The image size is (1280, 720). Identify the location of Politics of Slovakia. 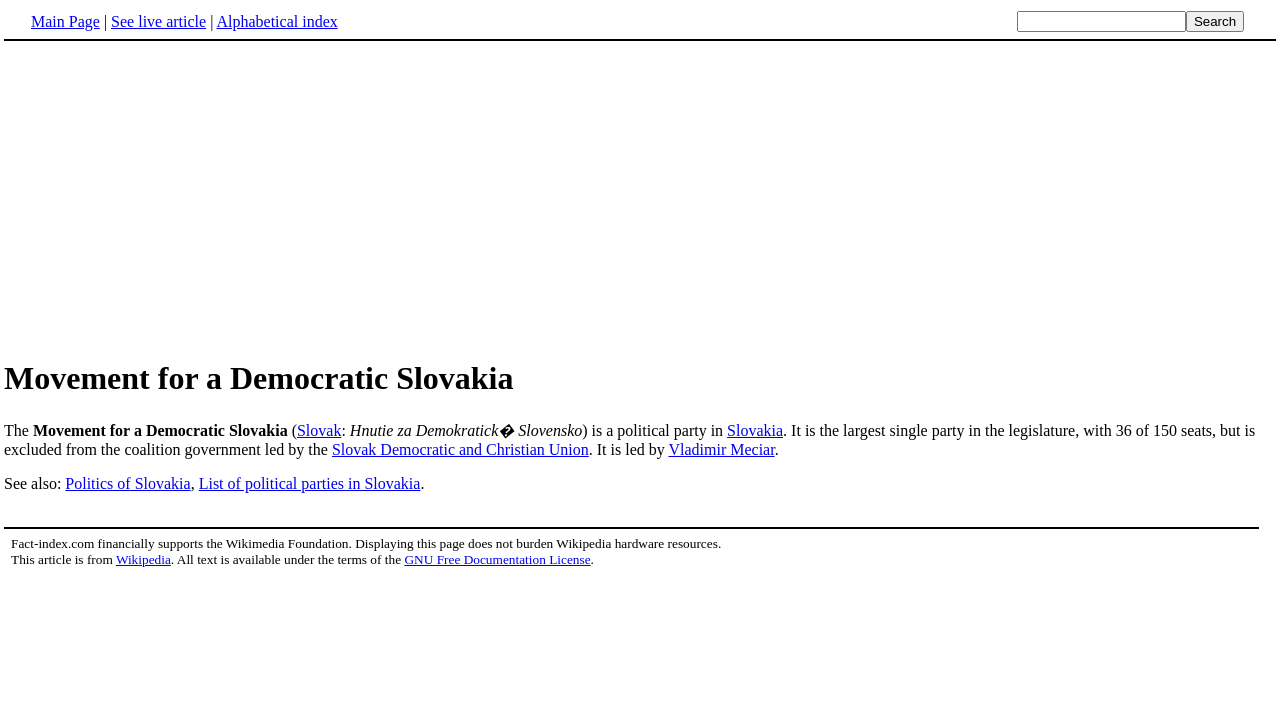
(127, 483).